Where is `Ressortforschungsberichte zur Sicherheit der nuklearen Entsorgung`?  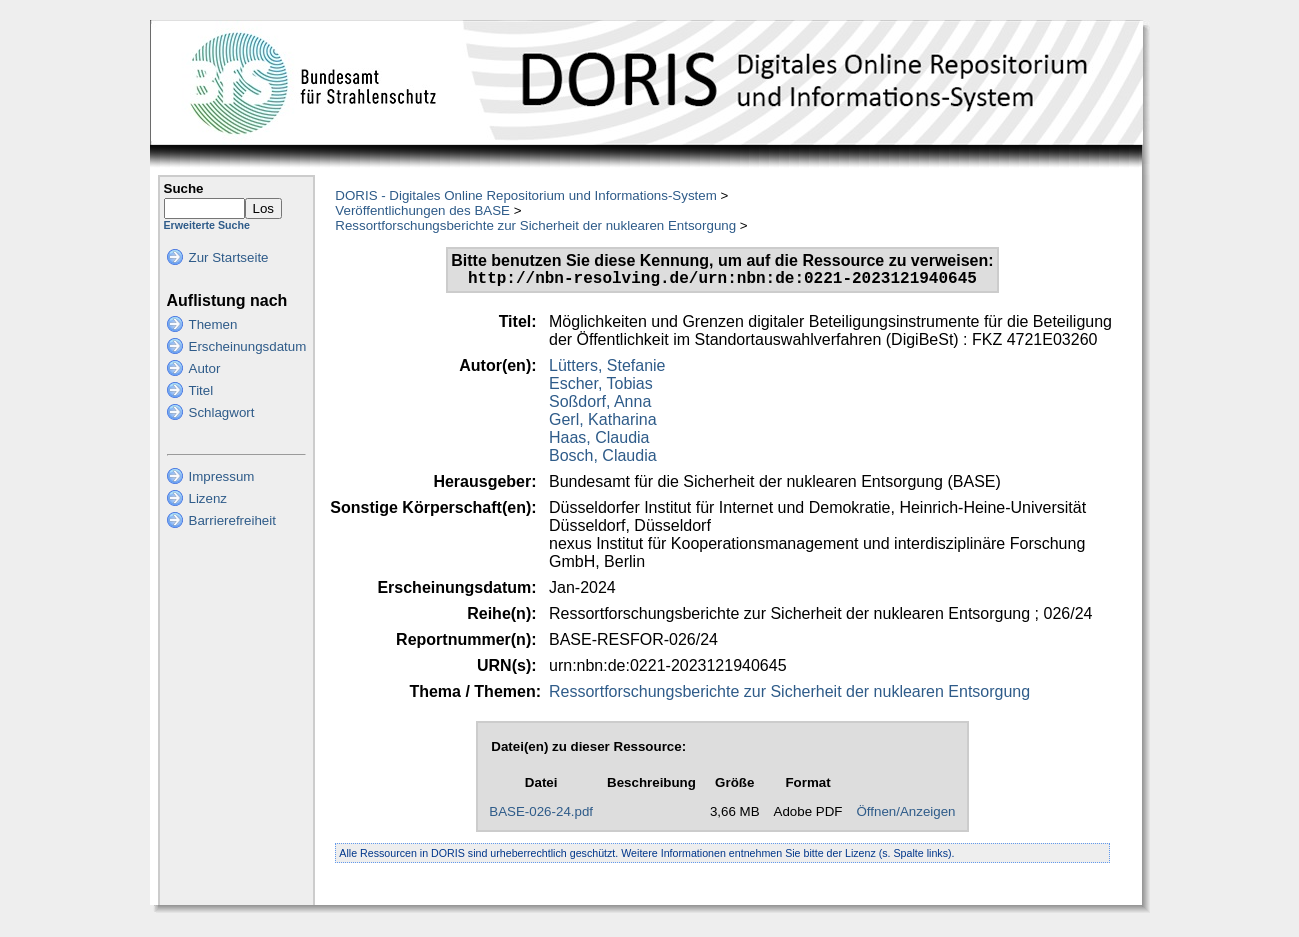 Ressortforschungsberichte zur Sicherheit der nuklearen Entsorgung is located at coordinates (535, 225).